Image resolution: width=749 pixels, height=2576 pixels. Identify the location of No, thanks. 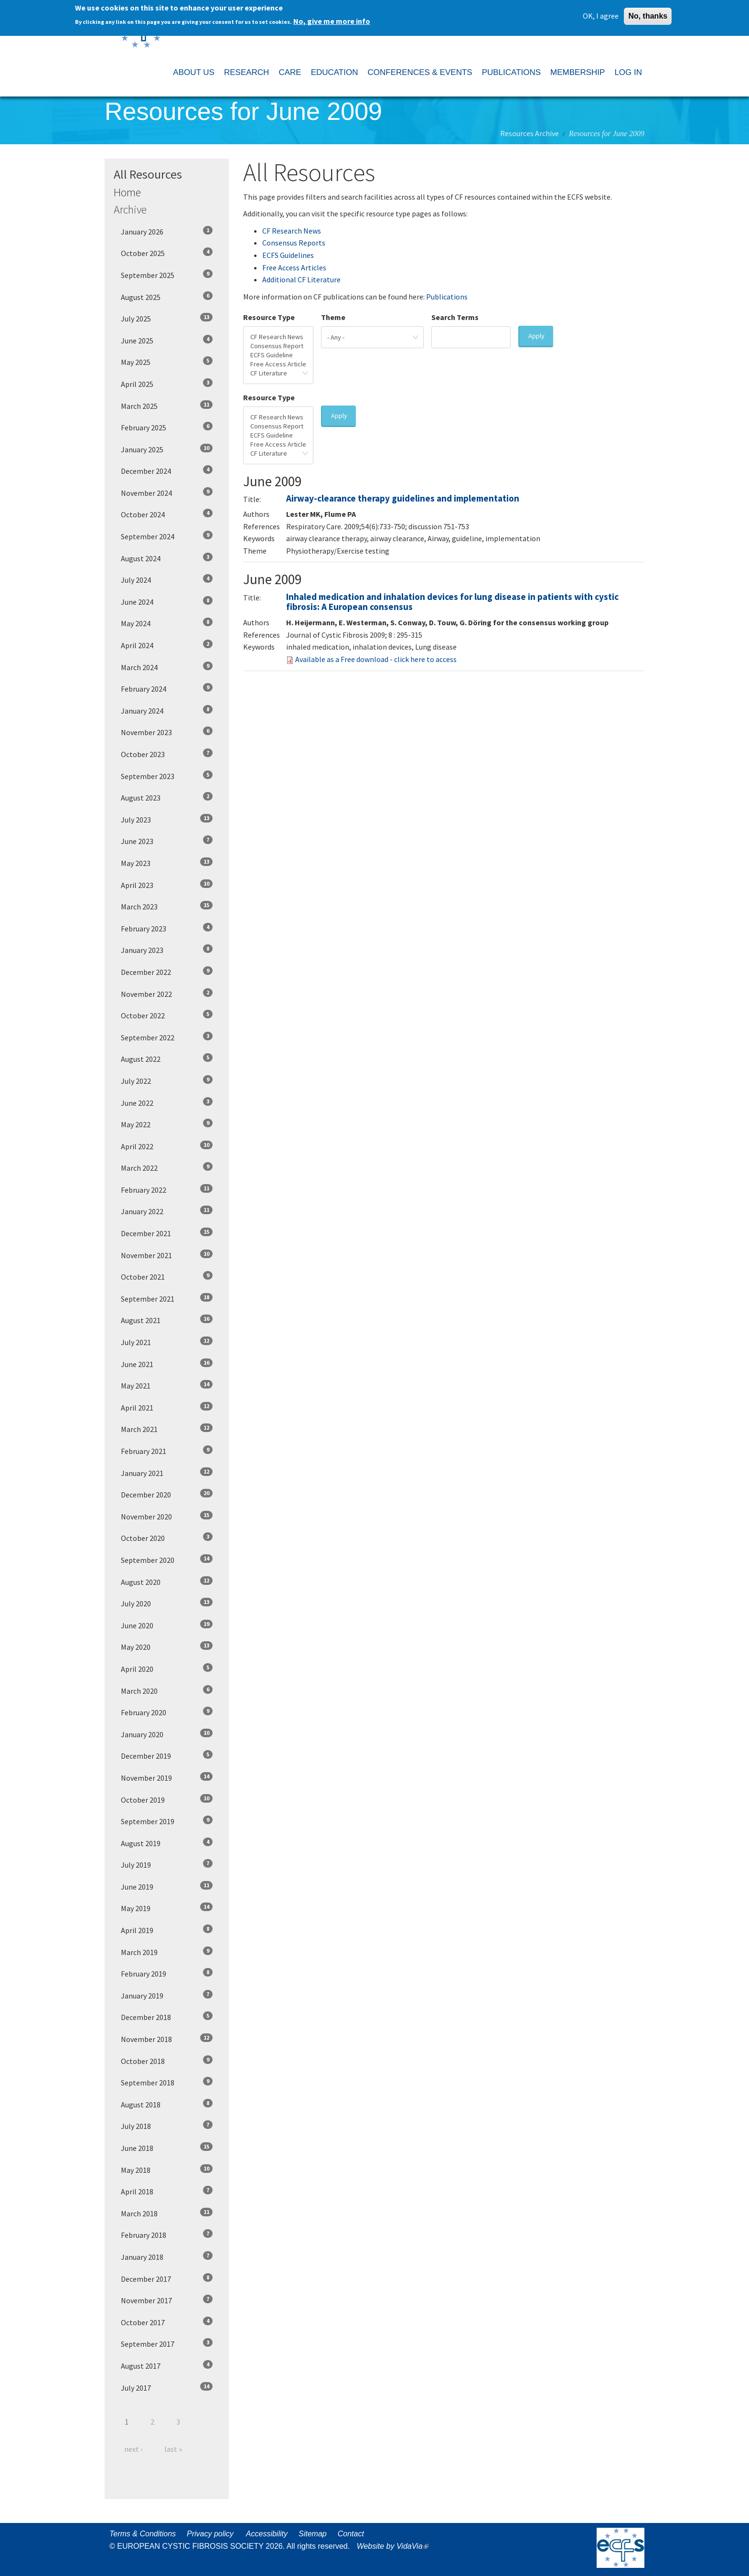
(647, 14).